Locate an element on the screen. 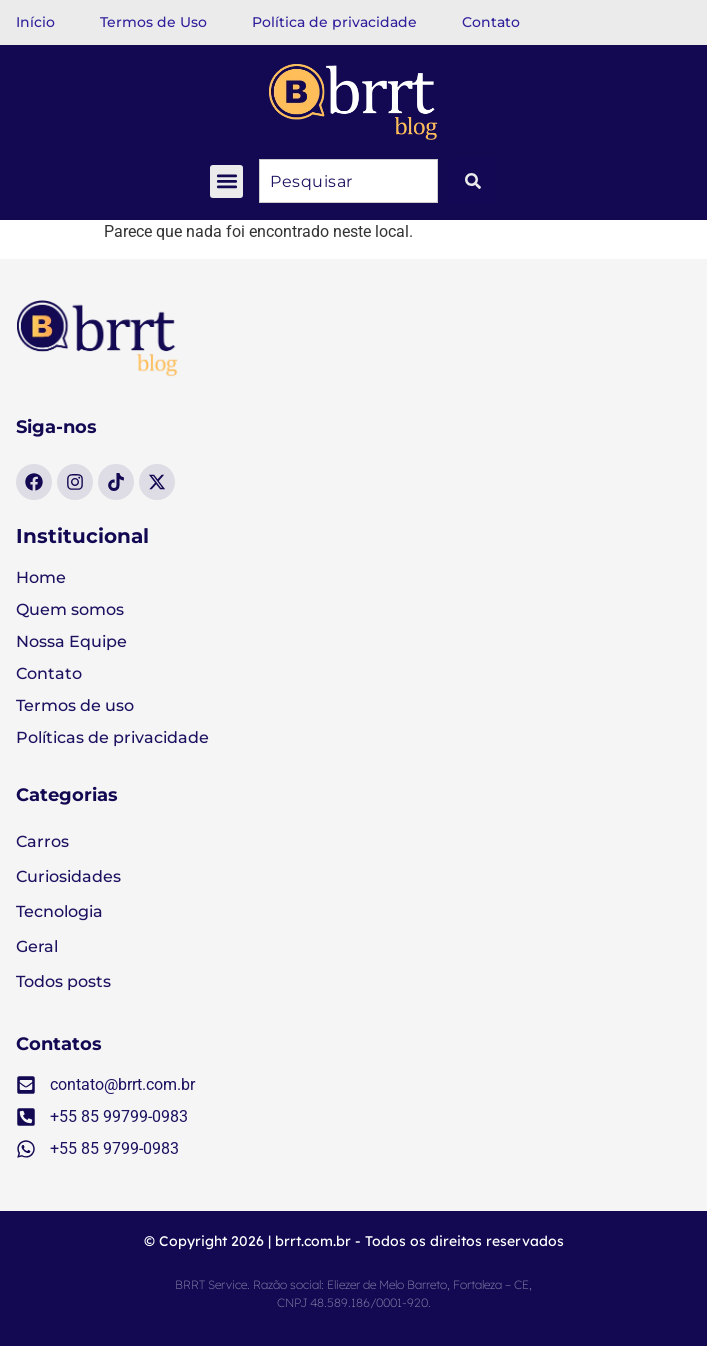 The image size is (707, 1346). Tecnologia is located at coordinates (59, 911).